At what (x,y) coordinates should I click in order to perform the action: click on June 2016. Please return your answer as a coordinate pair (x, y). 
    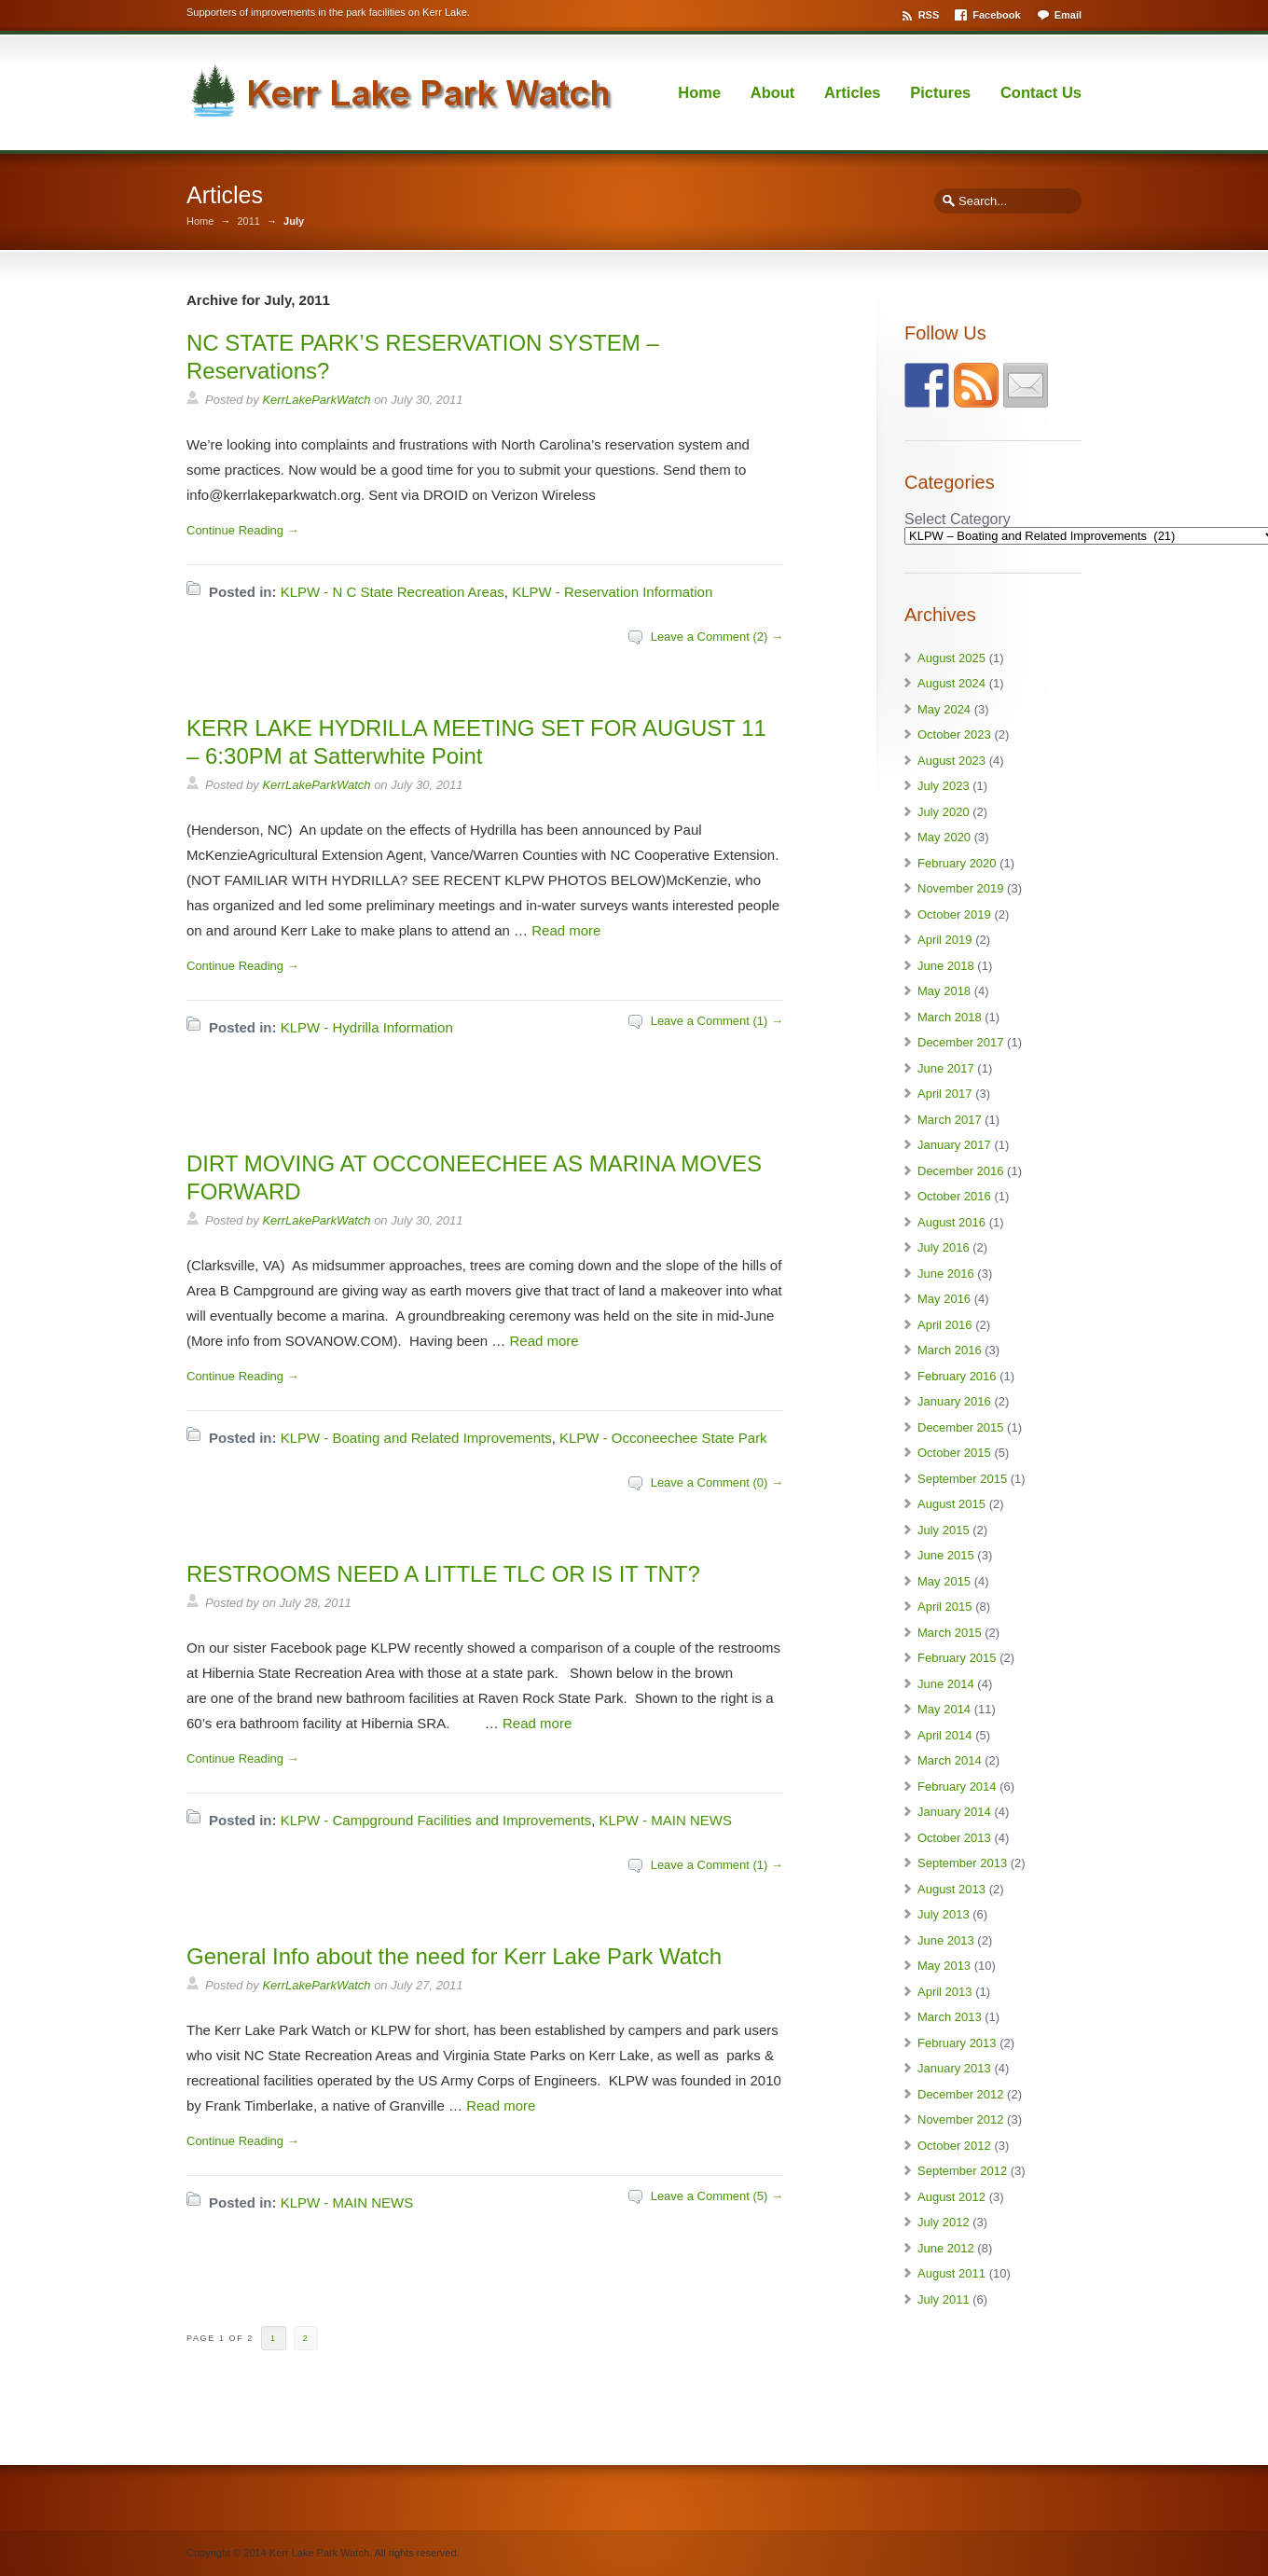
    Looking at the image, I should click on (945, 1274).